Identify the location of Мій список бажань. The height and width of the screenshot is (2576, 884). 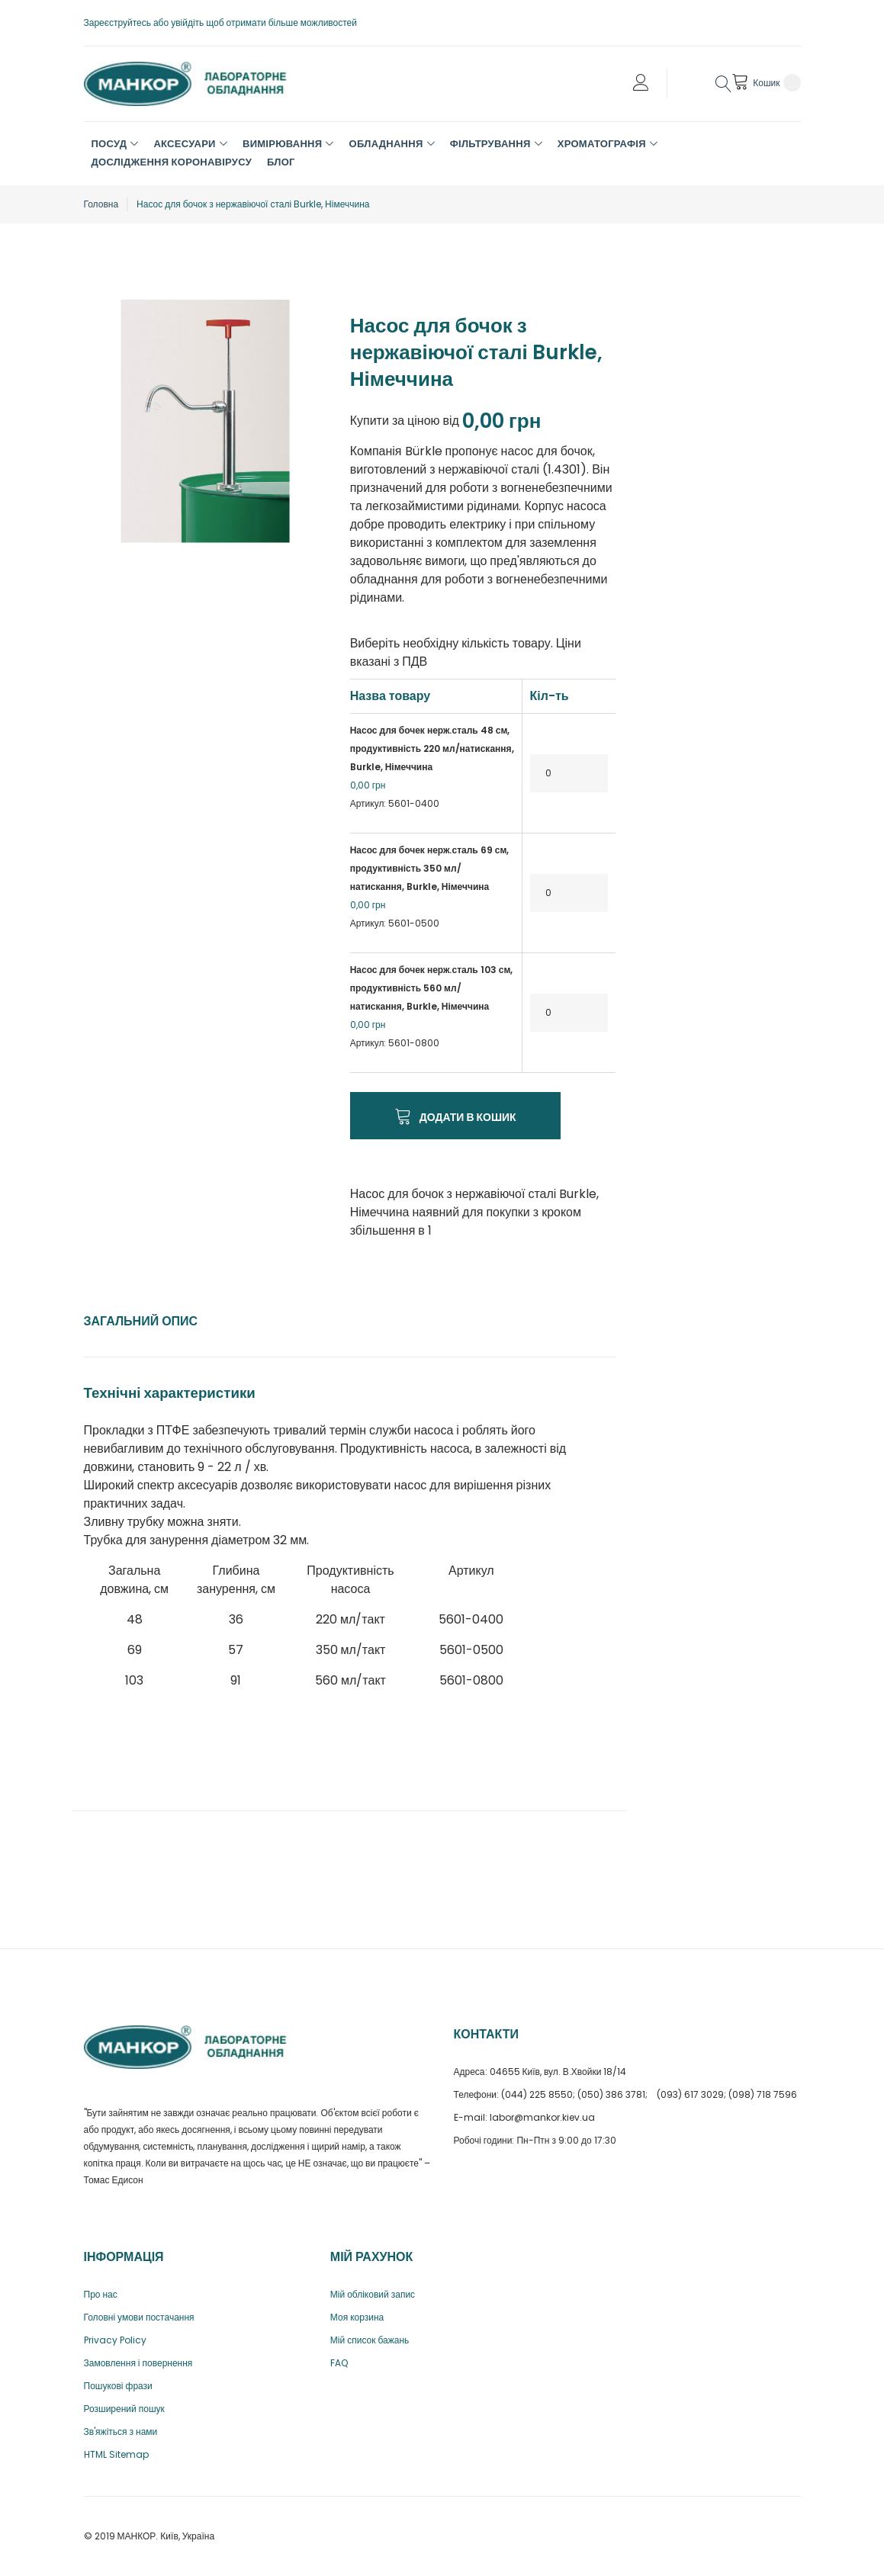
(369, 2339).